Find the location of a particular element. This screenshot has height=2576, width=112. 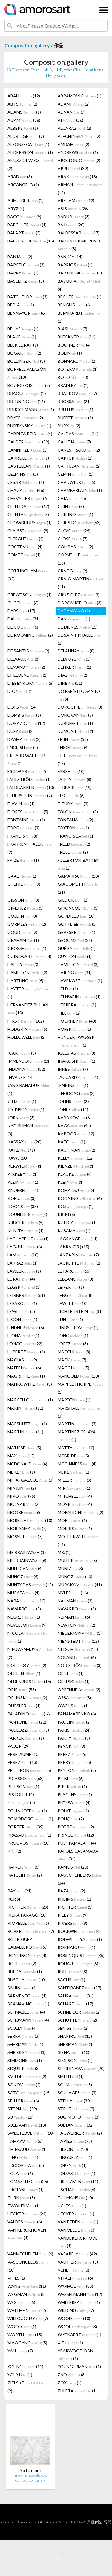

GIBSON (8) is located at coordinates (23, 899).